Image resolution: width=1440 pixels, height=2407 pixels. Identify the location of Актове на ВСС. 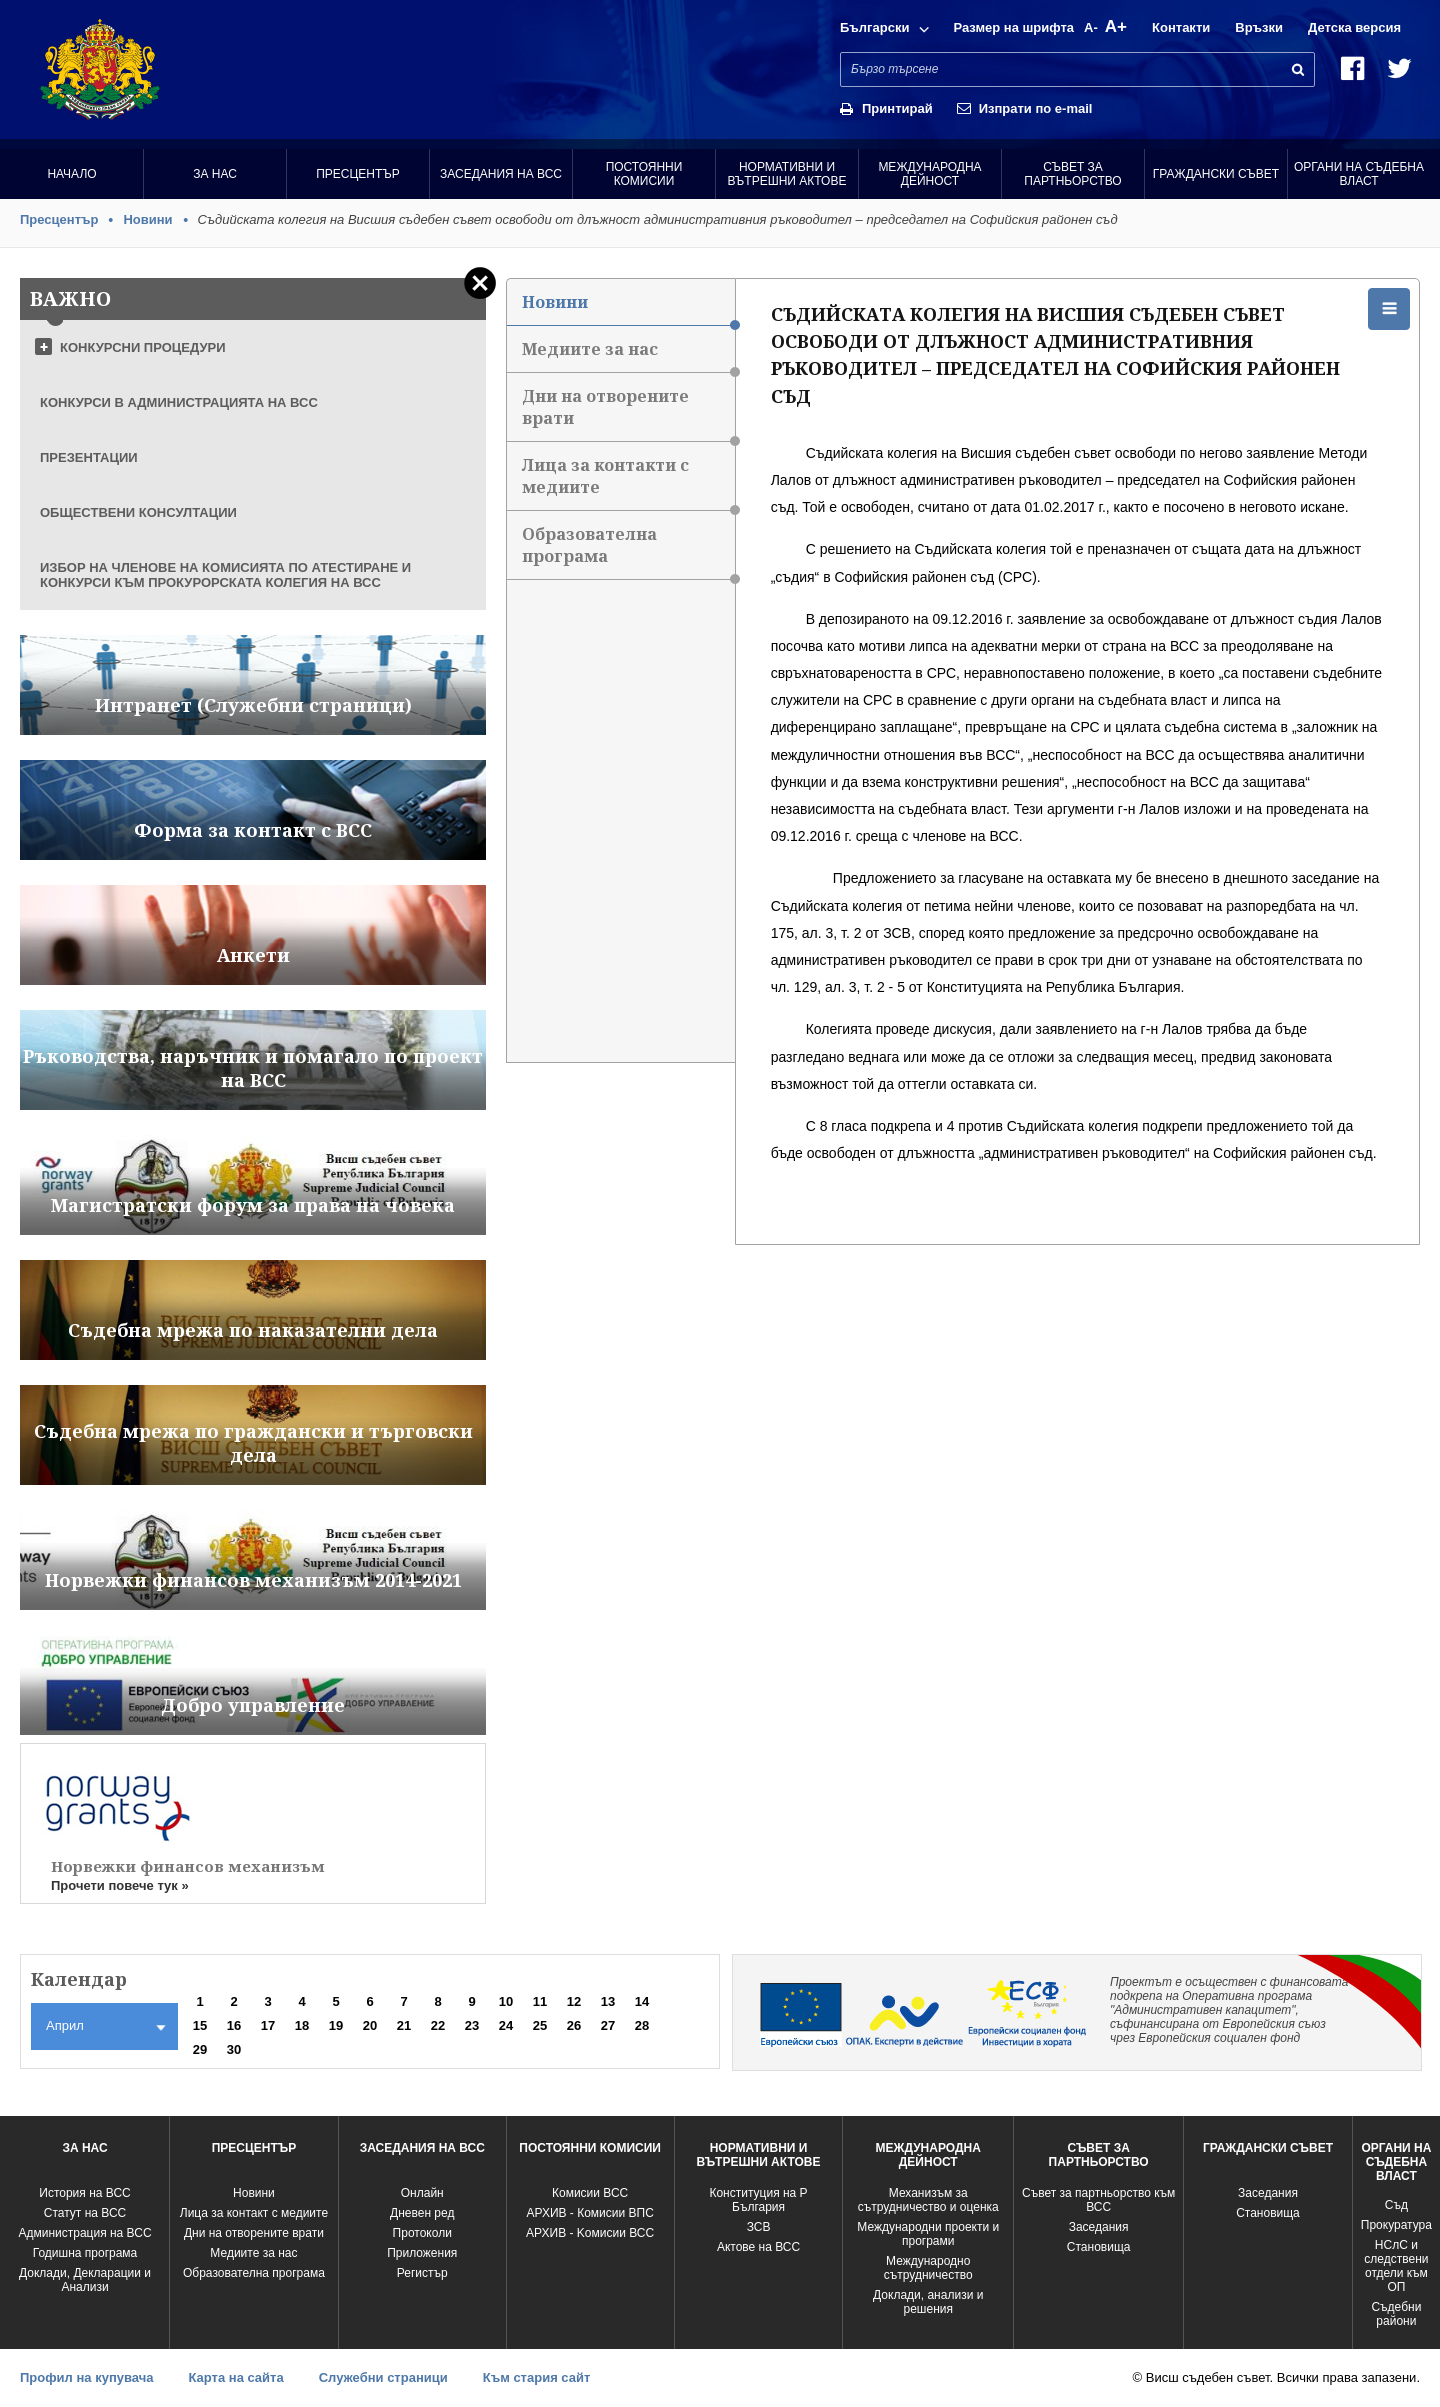
(758, 2247).